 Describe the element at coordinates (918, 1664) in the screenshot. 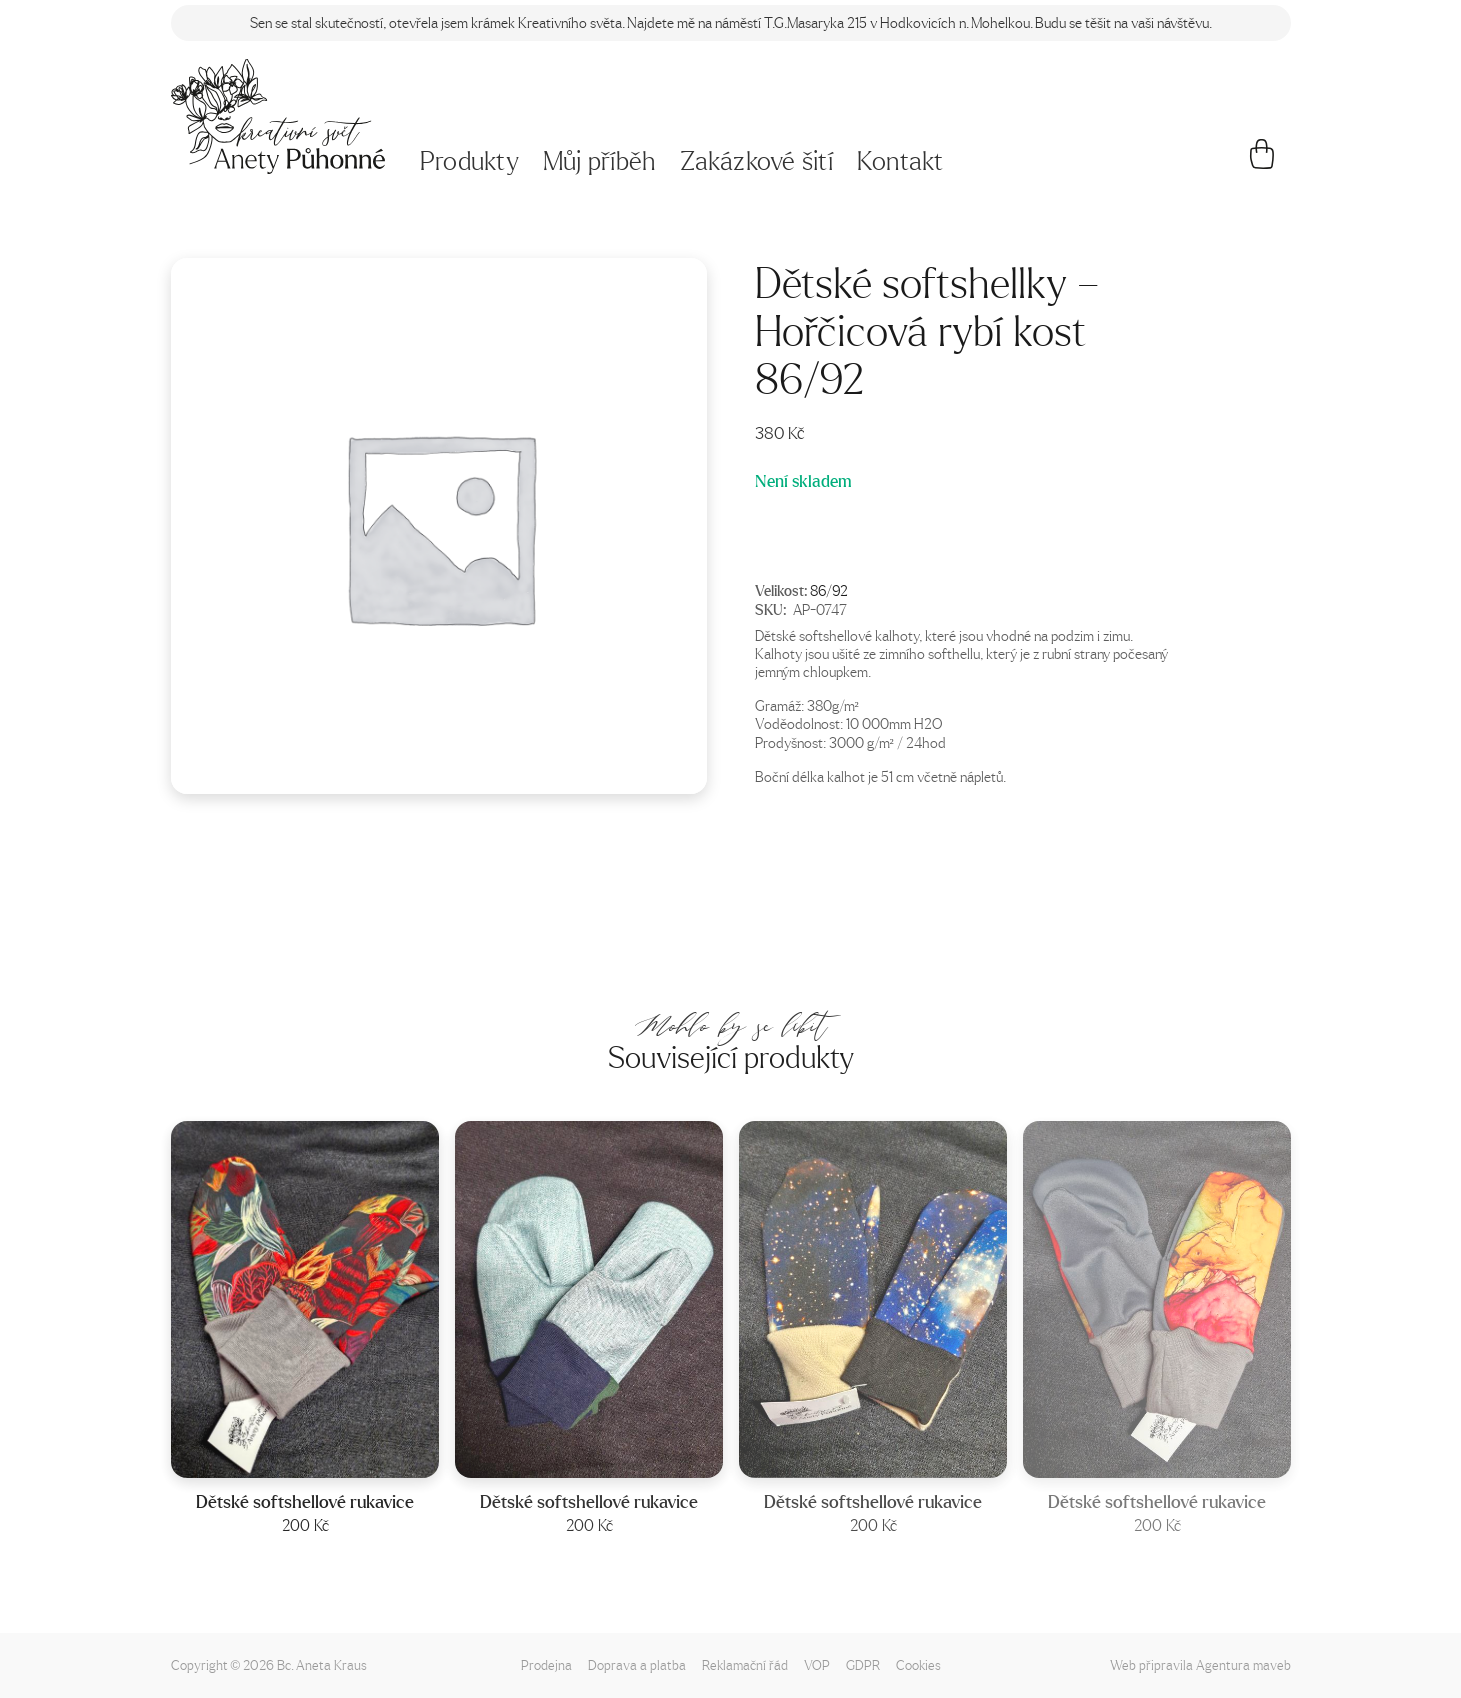

I see `Cookies` at that location.